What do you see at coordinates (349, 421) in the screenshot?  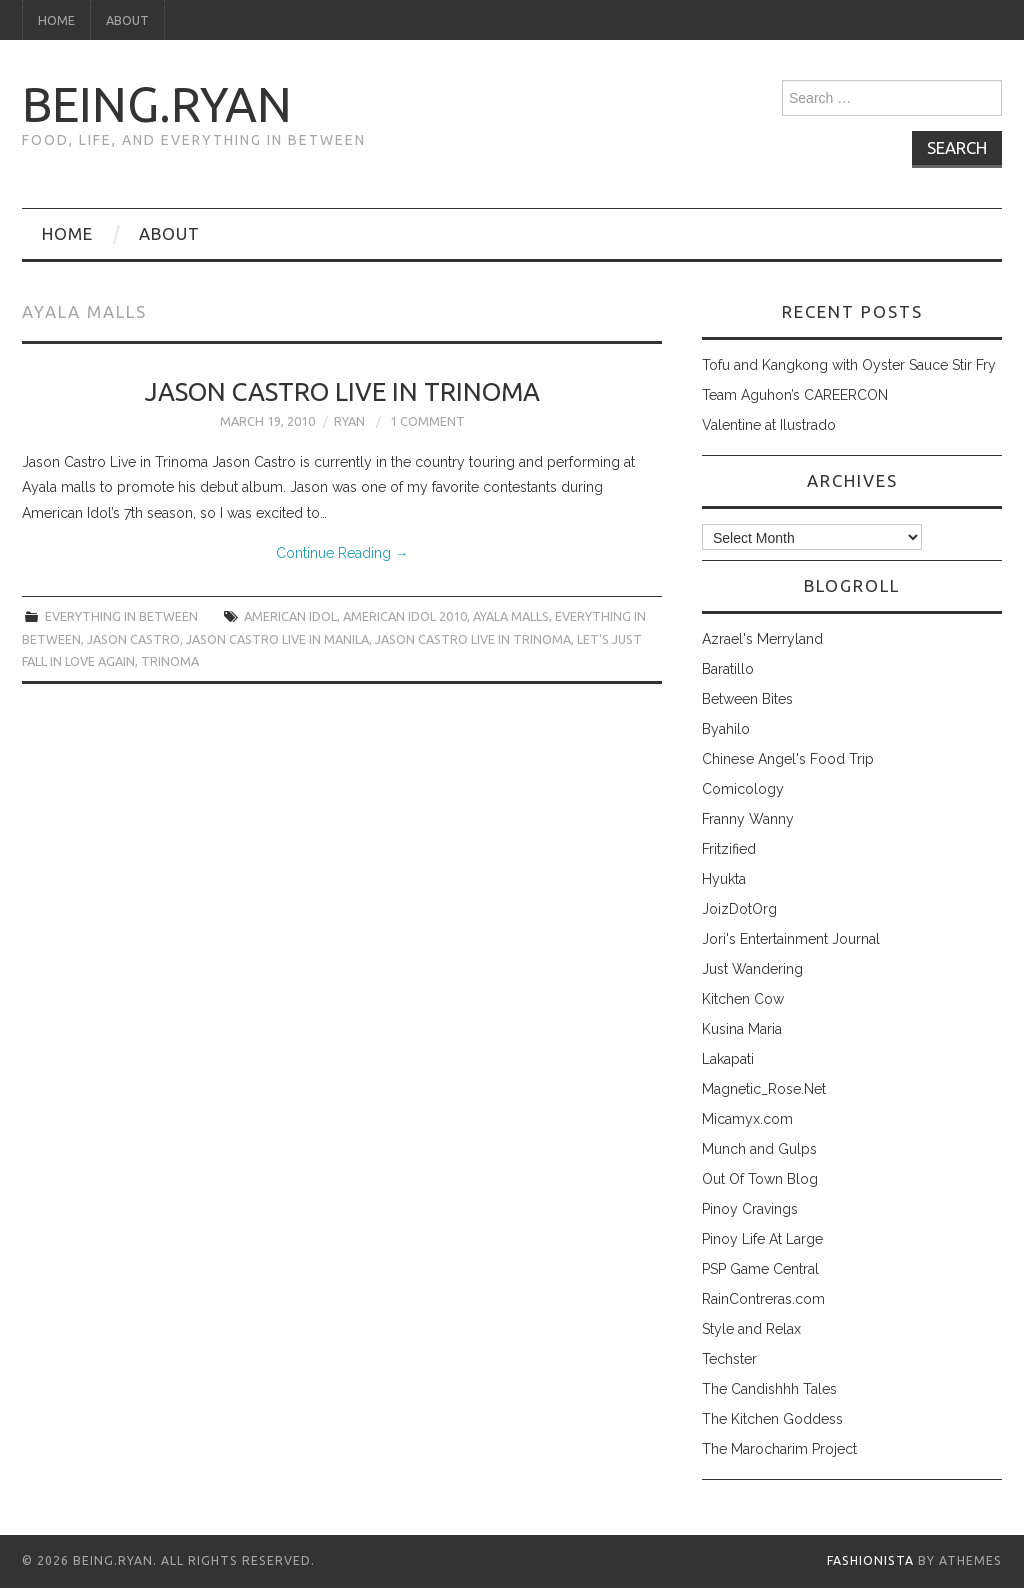 I see `Ryan` at bounding box center [349, 421].